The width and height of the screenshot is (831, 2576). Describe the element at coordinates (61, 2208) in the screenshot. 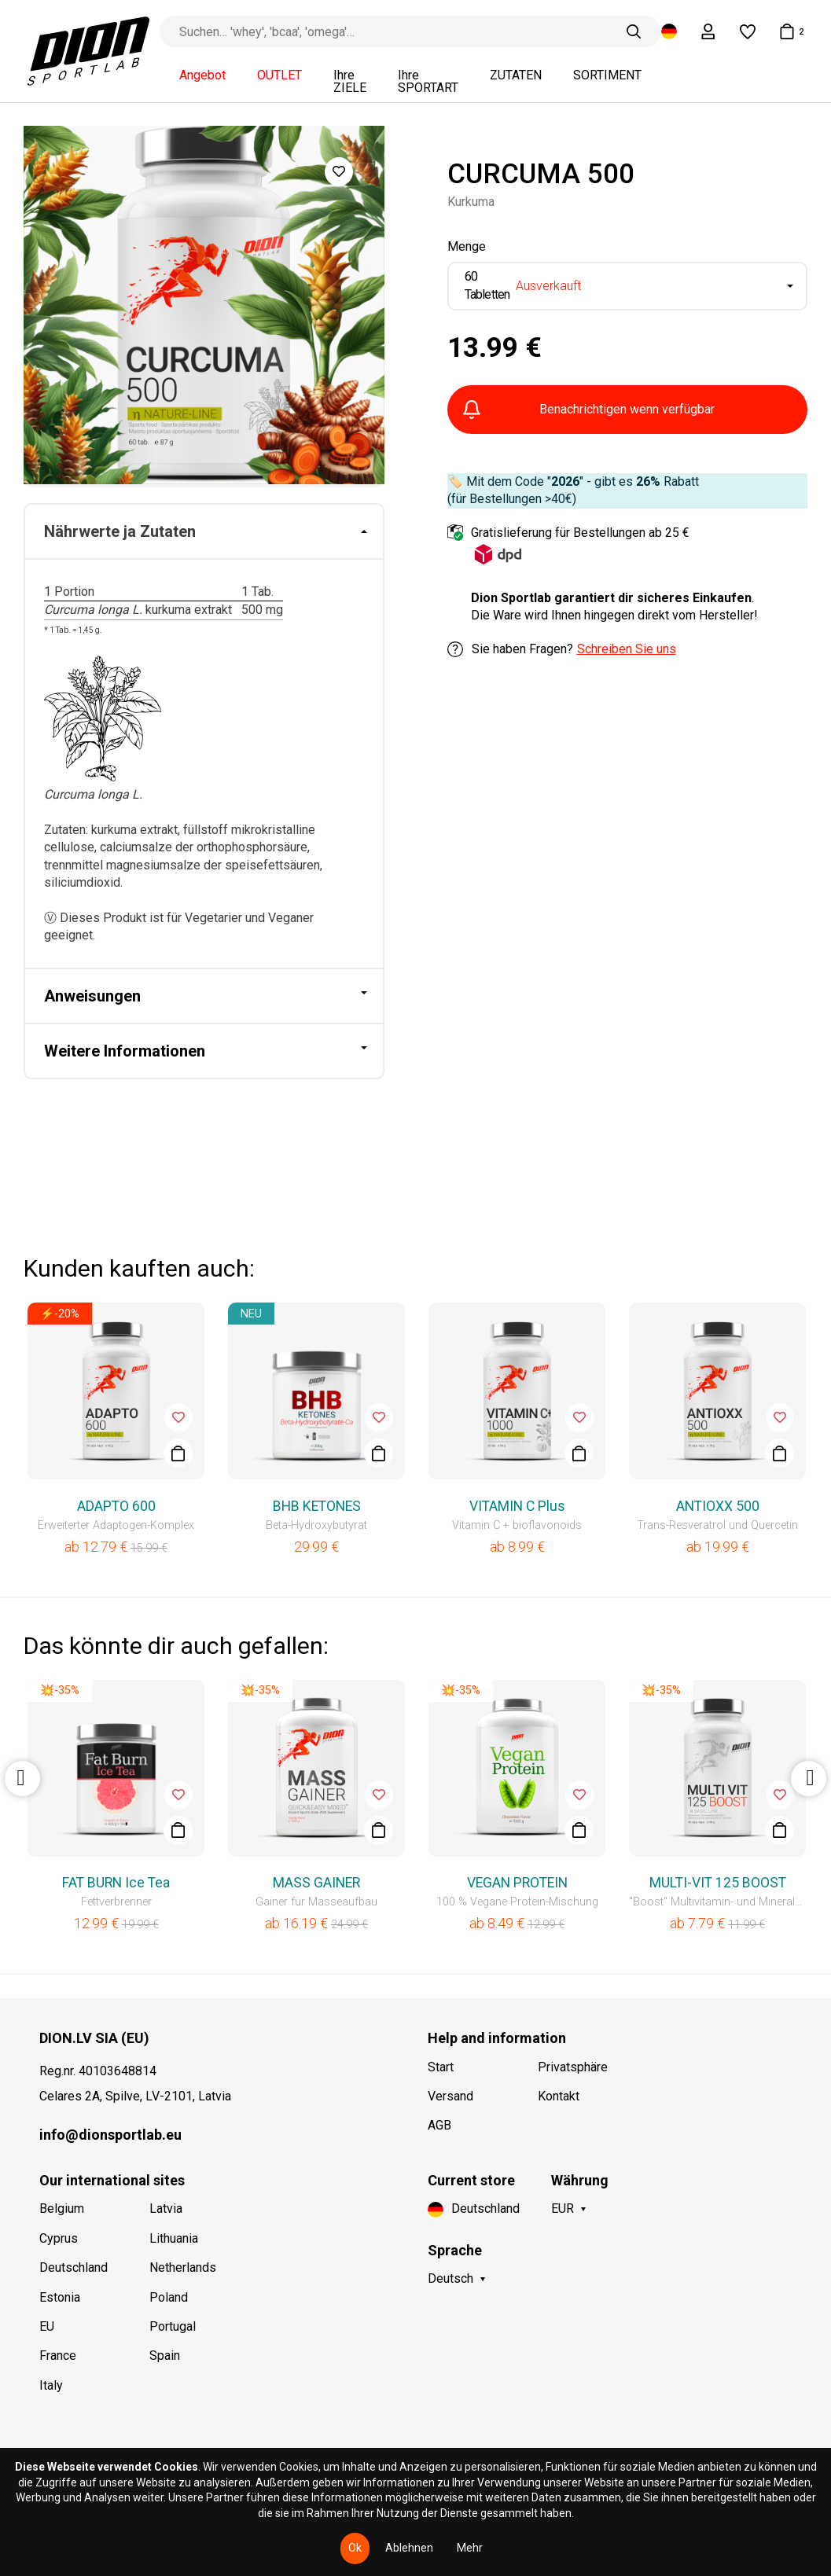

I see `Belgium` at that location.